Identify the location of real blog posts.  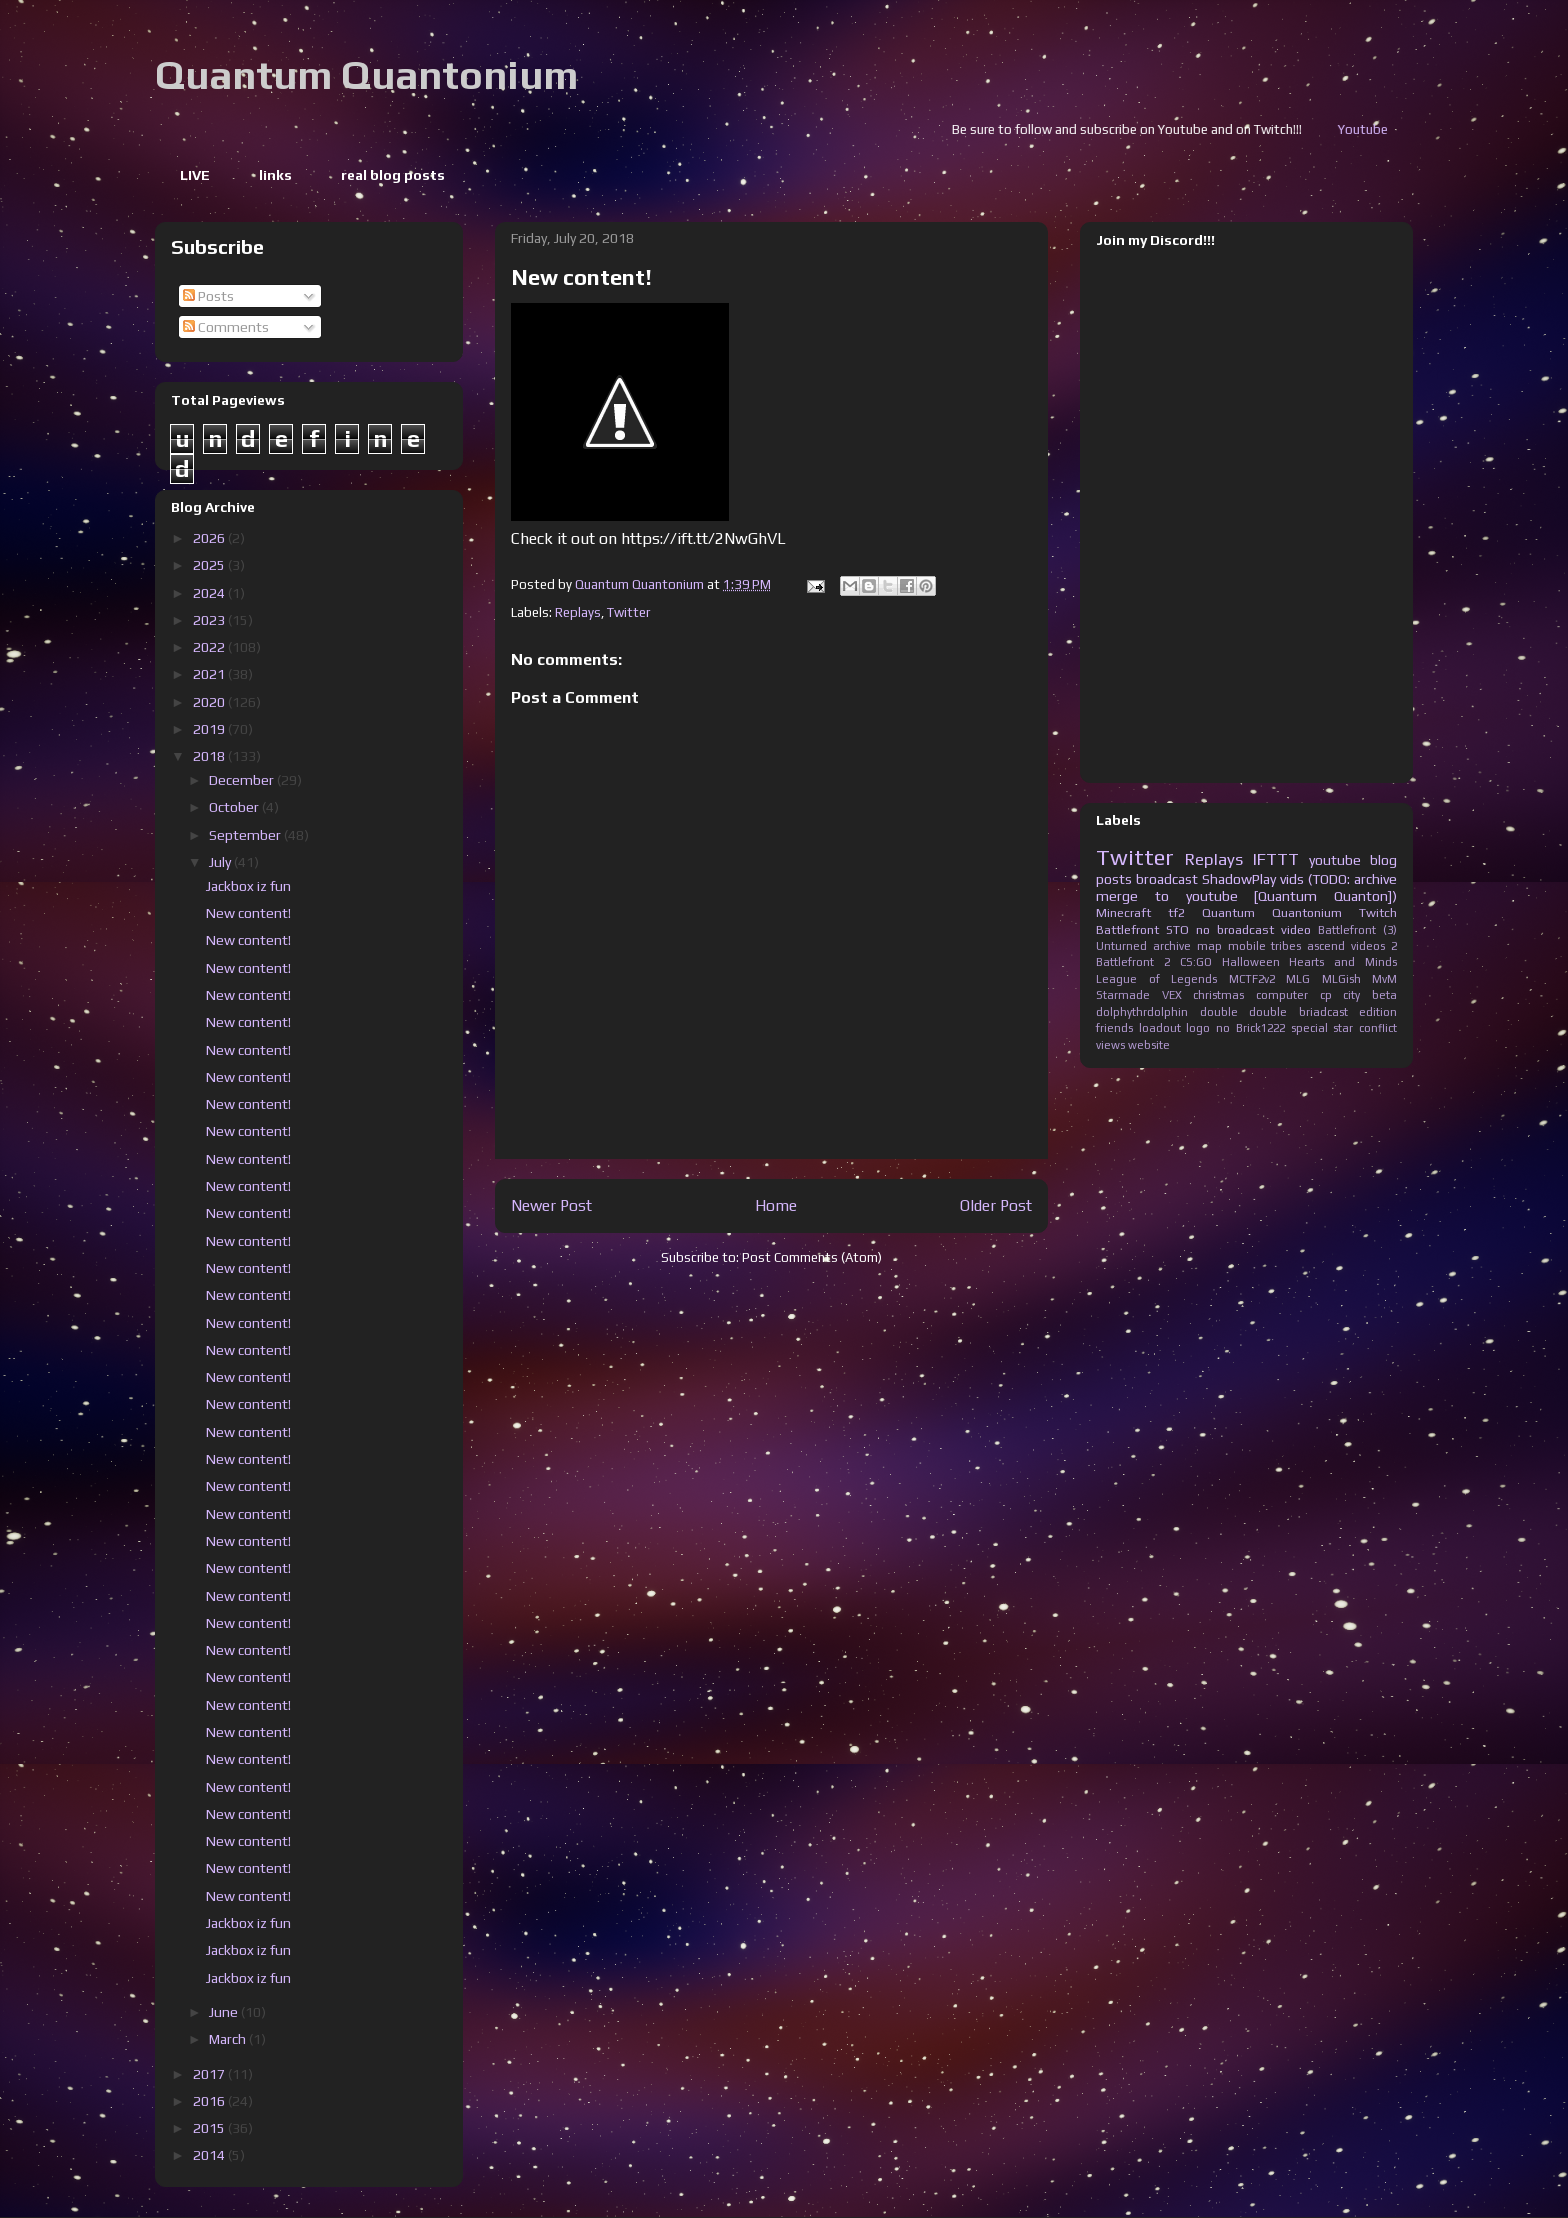
(393, 175).